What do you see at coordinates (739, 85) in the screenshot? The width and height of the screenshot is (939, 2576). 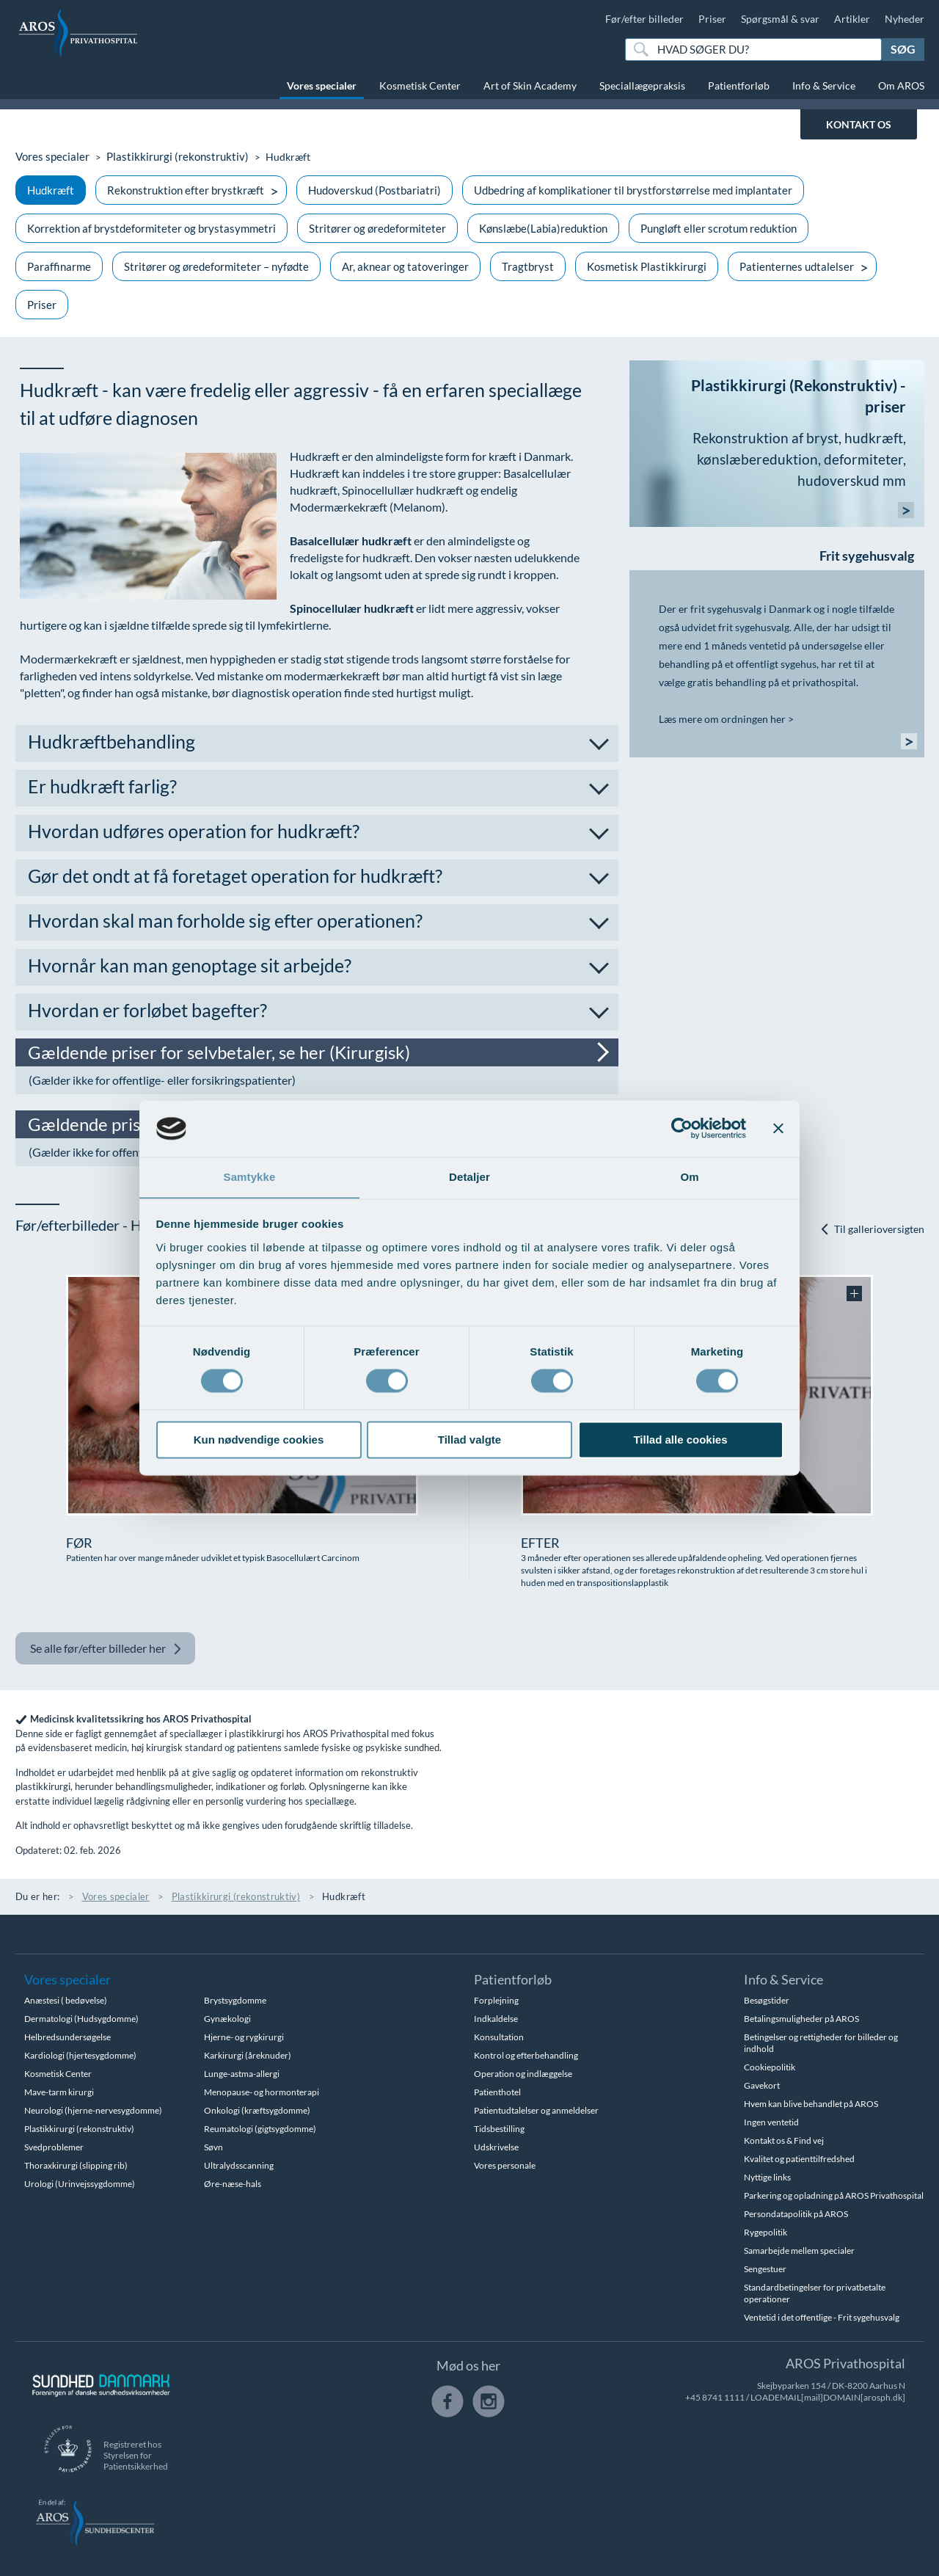 I see `Patientforløb` at bounding box center [739, 85].